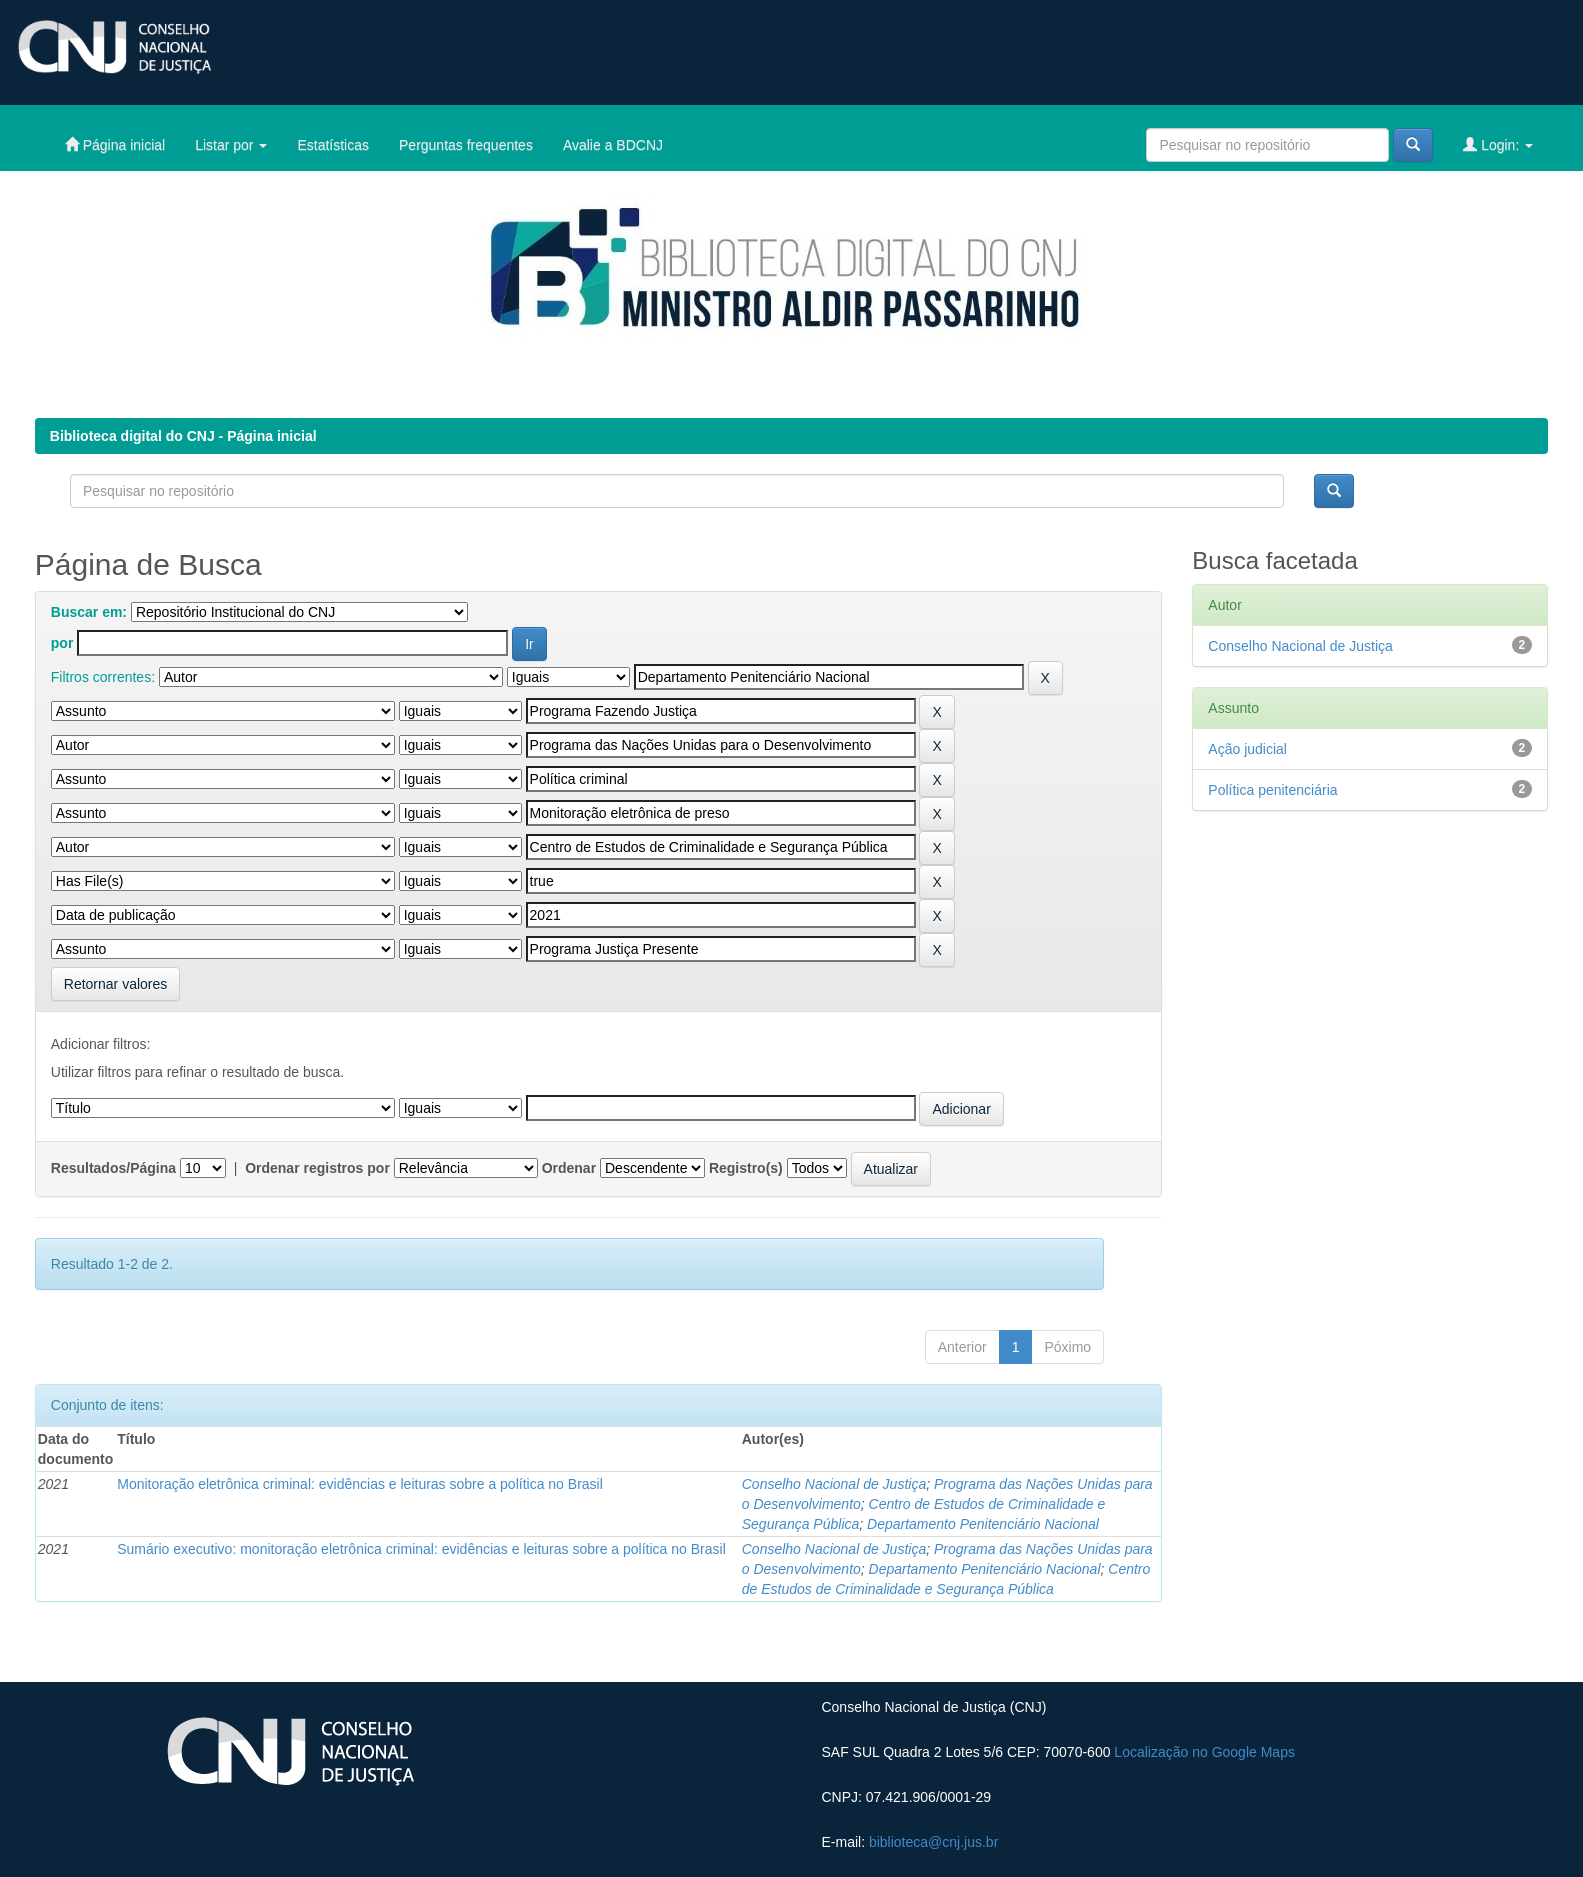 This screenshot has width=1583, height=1877. Describe the element at coordinates (1498, 144) in the screenshot. I see `Login:` at that location.